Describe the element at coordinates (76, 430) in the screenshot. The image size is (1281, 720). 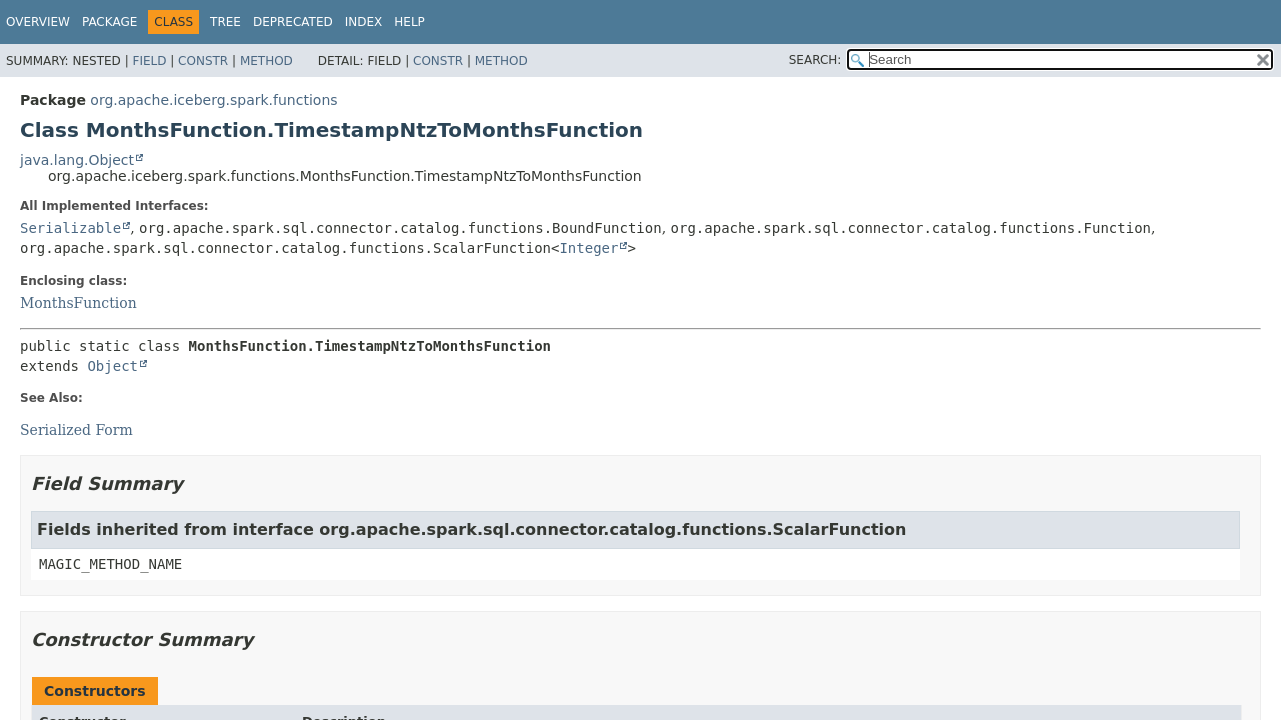
I see `Serialized Form` at that location.